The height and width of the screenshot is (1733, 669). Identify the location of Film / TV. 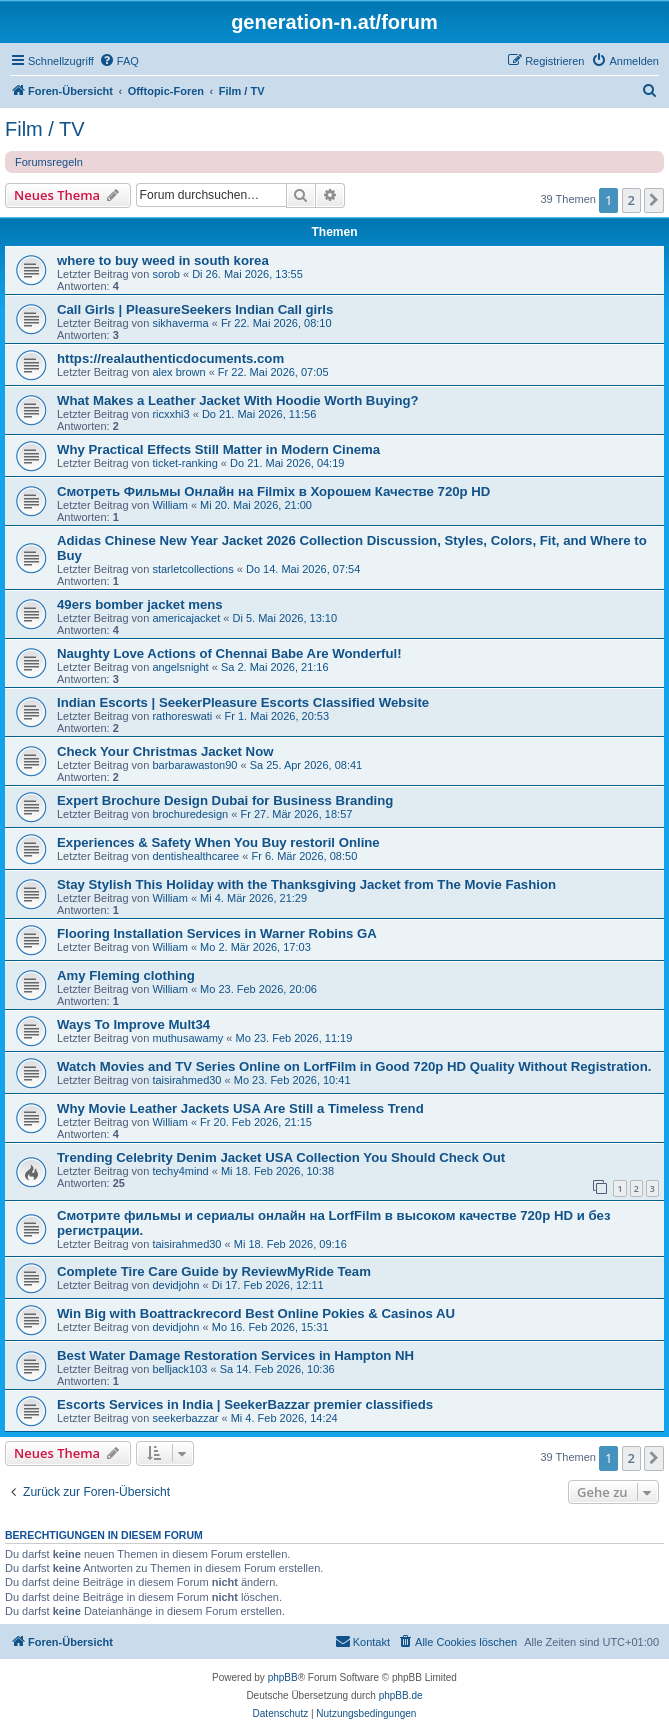
(45, 129).